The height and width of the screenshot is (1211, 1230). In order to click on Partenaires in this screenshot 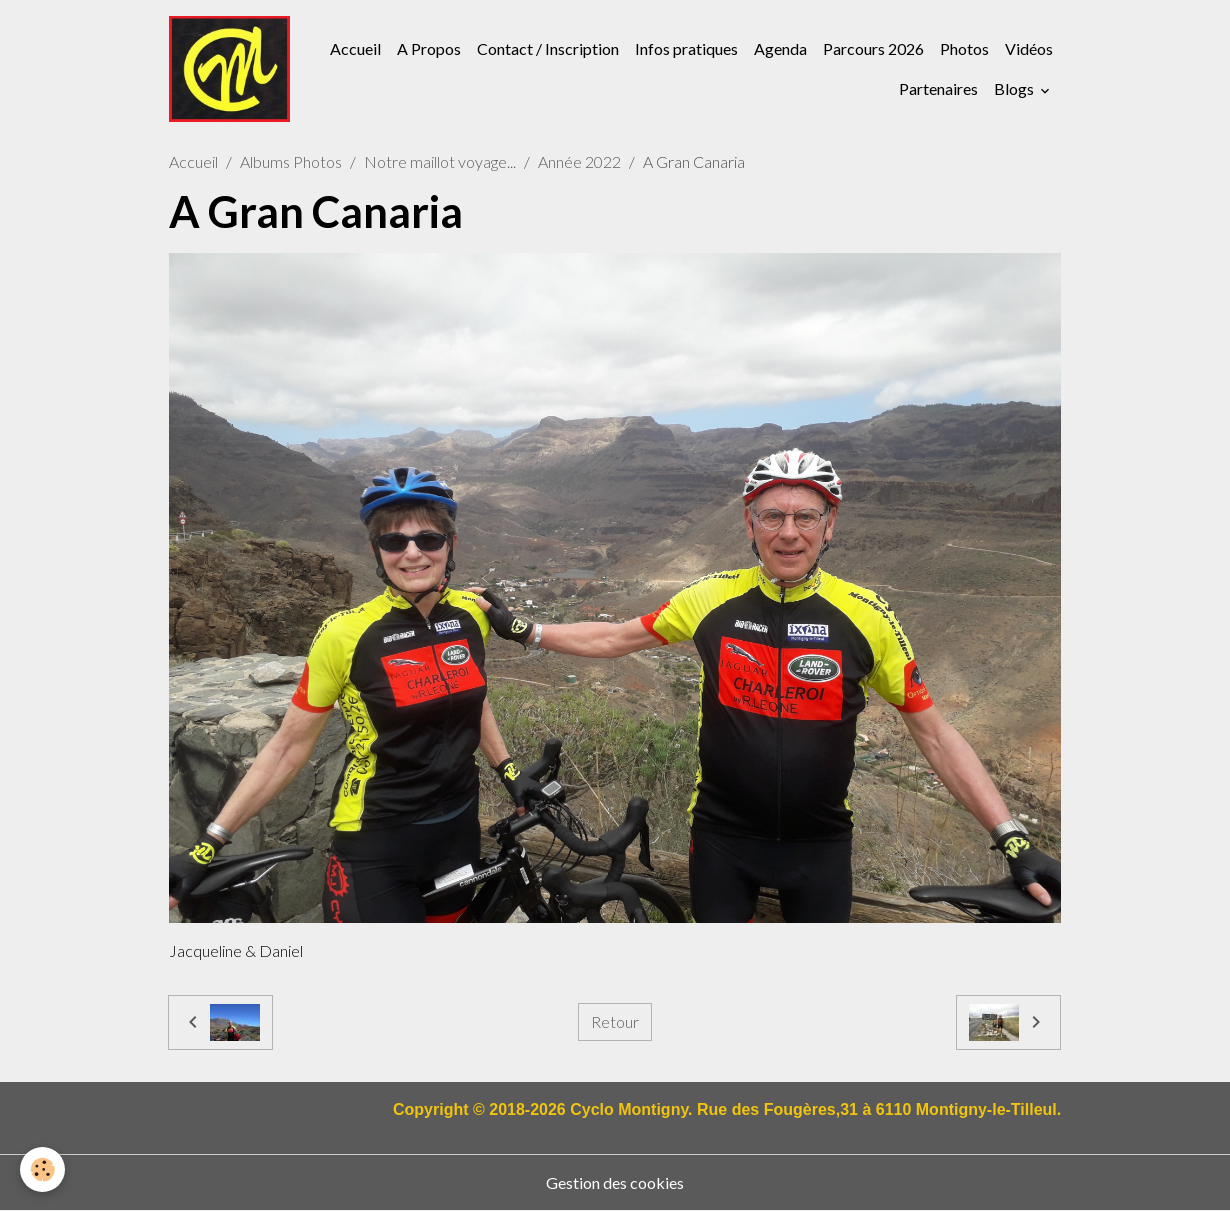, I will do `click(938, 88)`.